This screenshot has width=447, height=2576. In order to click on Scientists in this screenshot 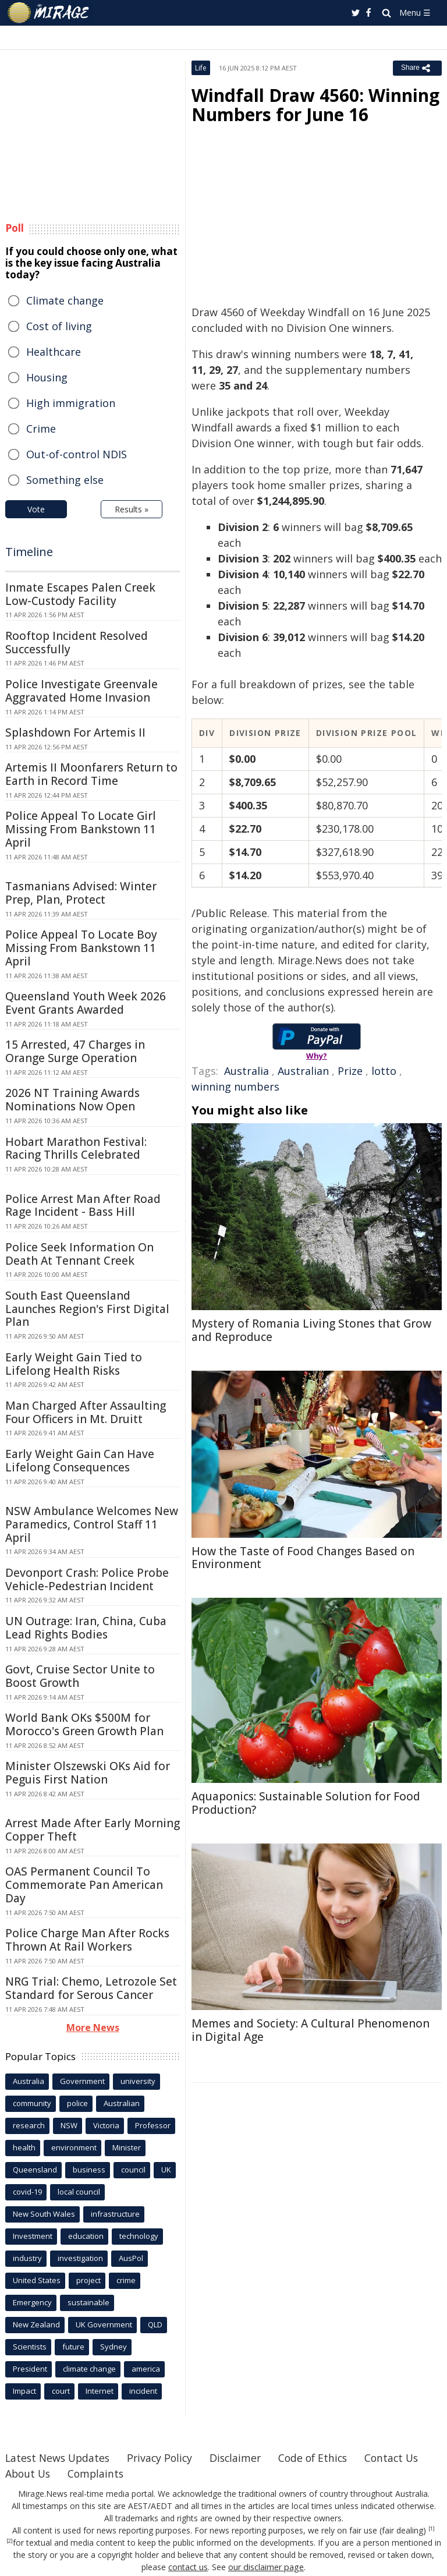, I will do `click(30, 2346)`.